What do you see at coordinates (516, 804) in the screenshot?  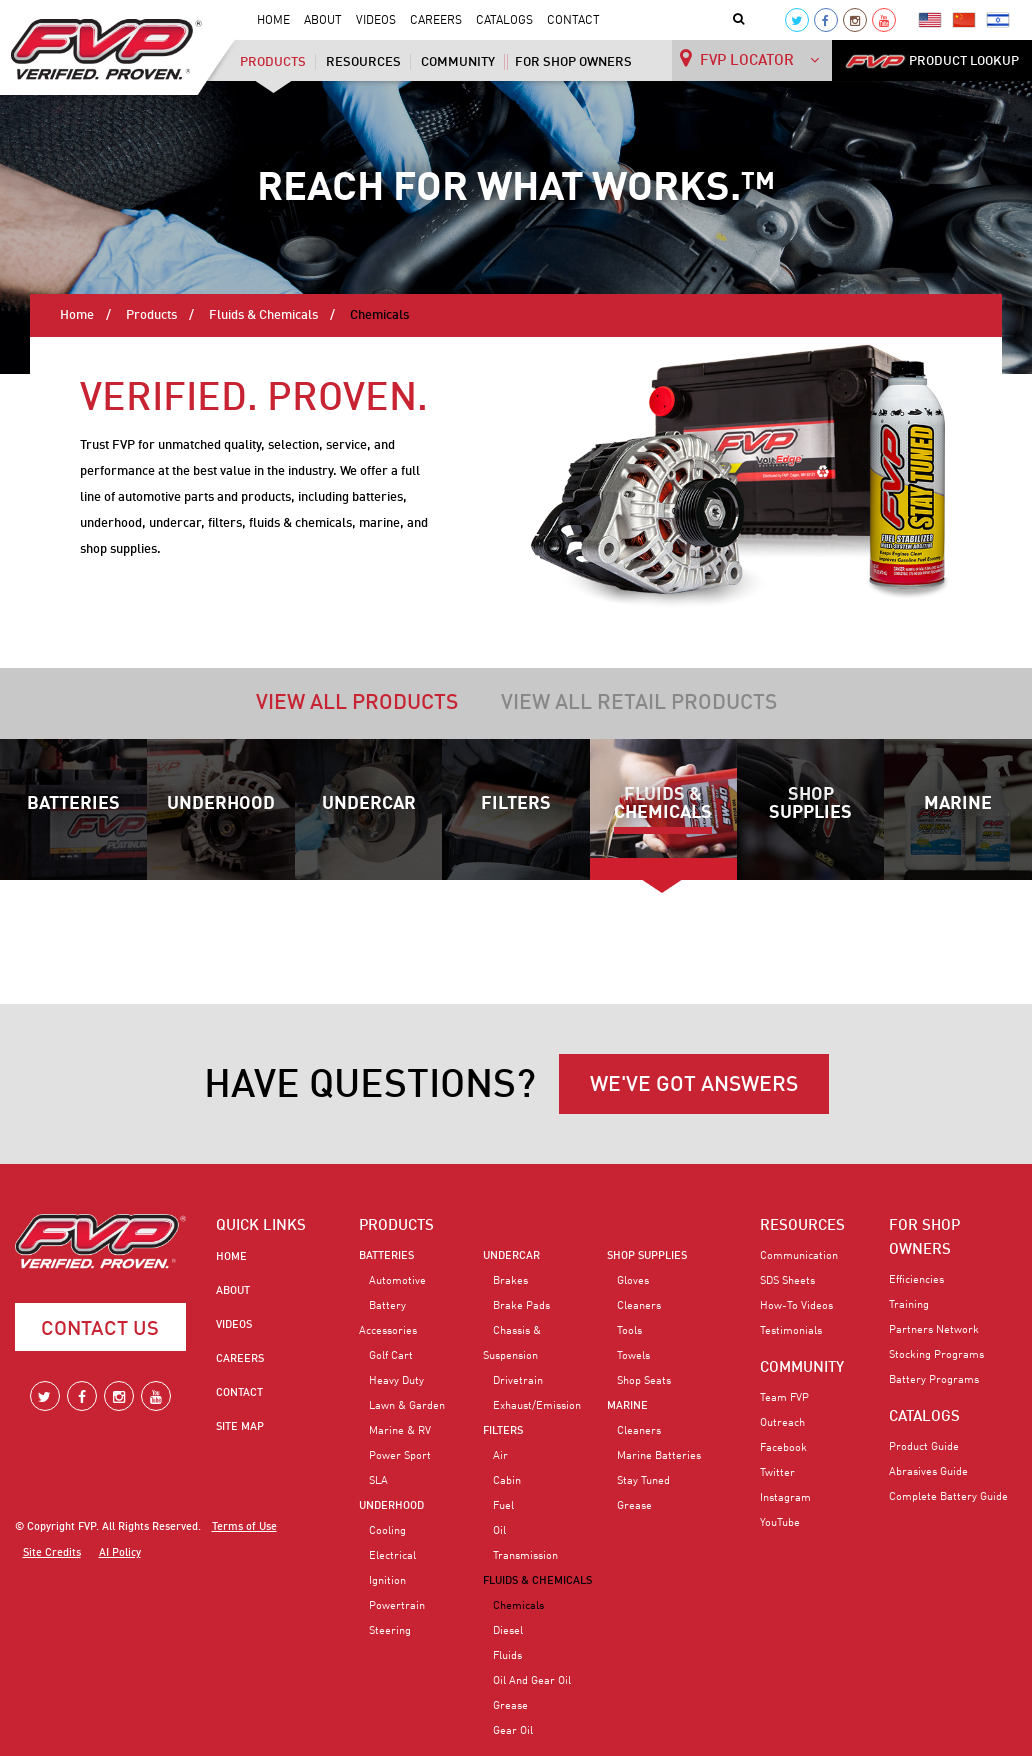 I see `Filters` at bounding box center [516, 804].